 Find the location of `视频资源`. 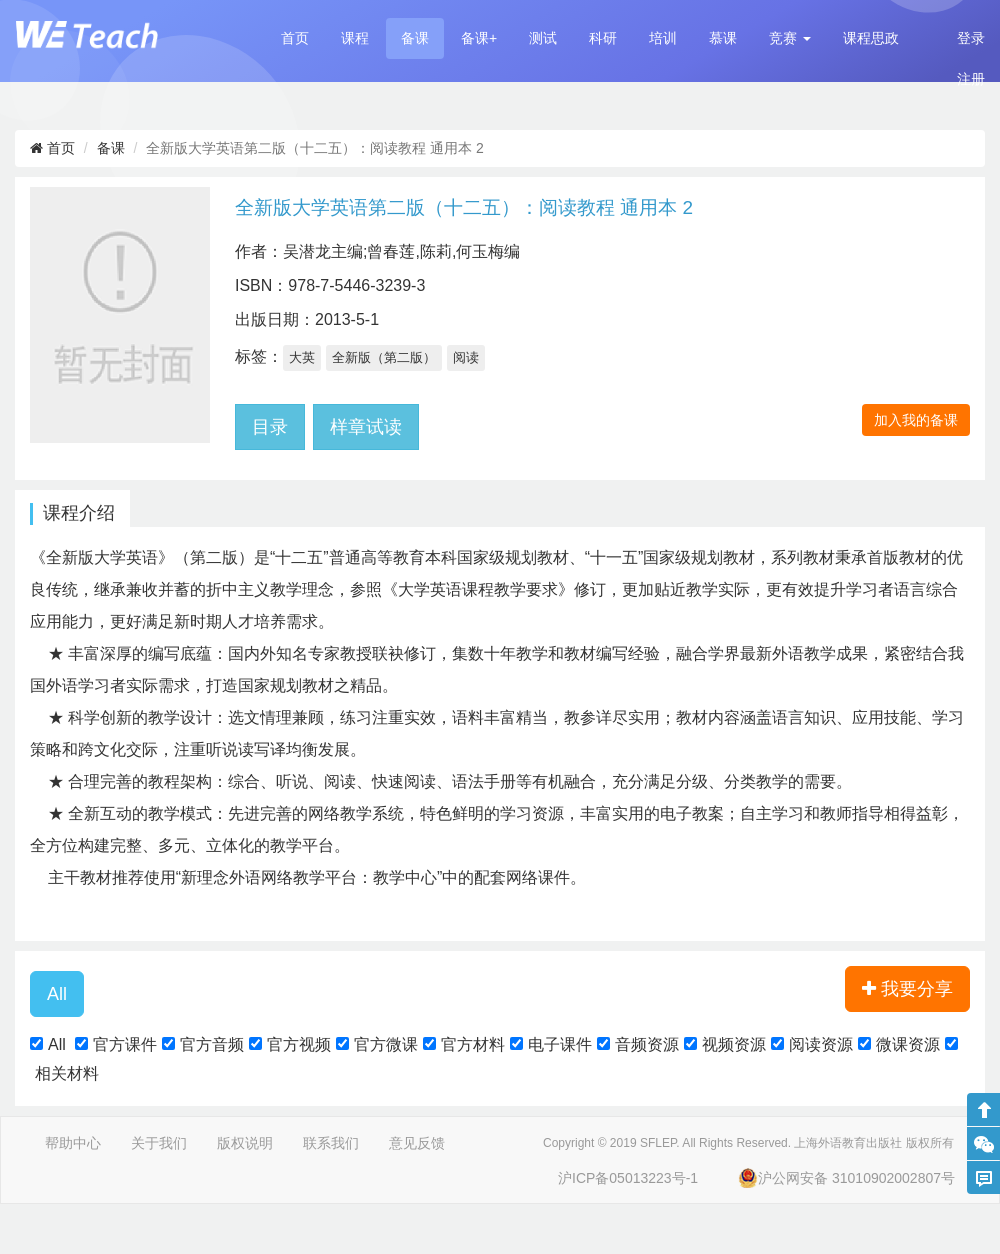

视频资源 is located at coordinates (734, 1044).